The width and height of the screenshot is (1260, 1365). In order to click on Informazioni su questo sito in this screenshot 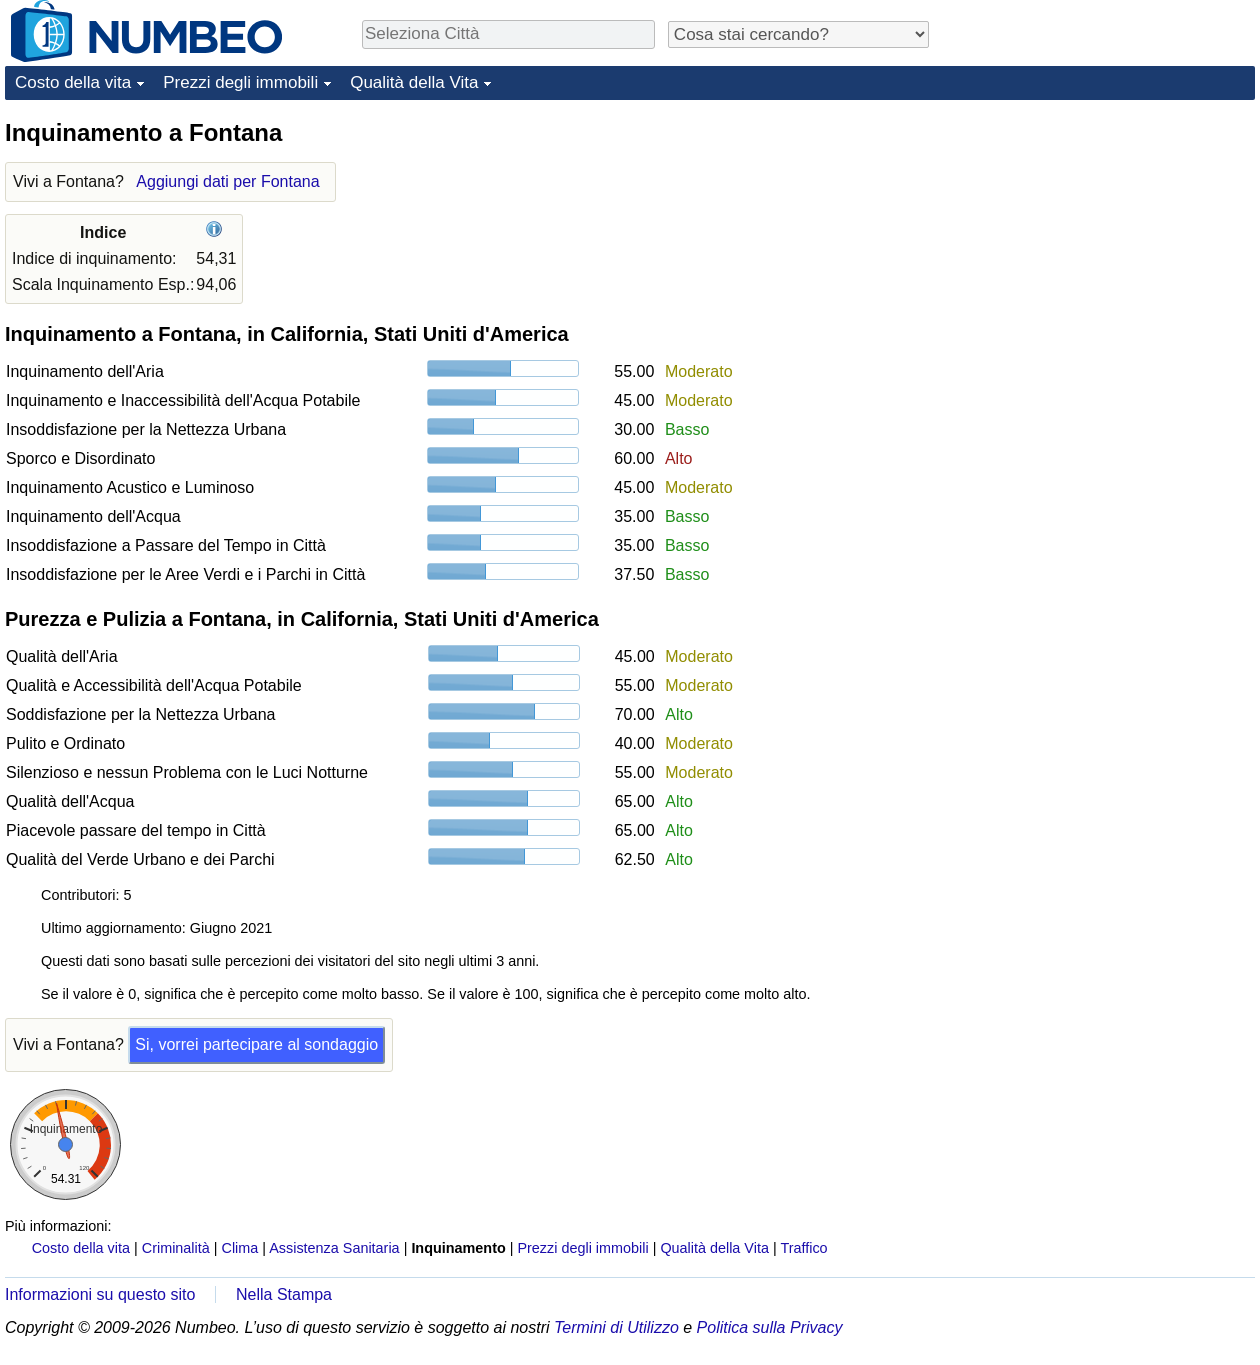, I will do `click(100, 1294)`.